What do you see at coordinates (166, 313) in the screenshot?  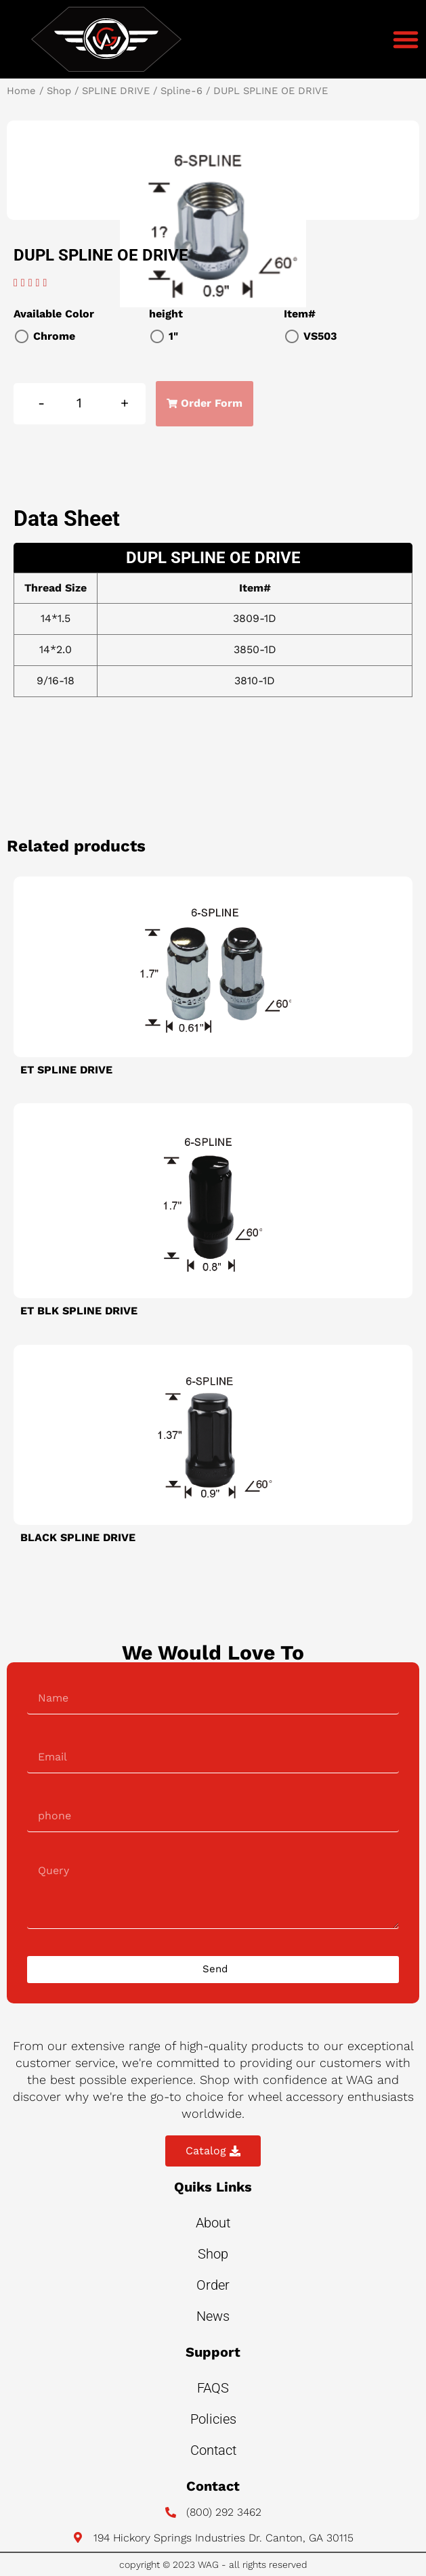 I see `height` at bounding box center [166, 313].